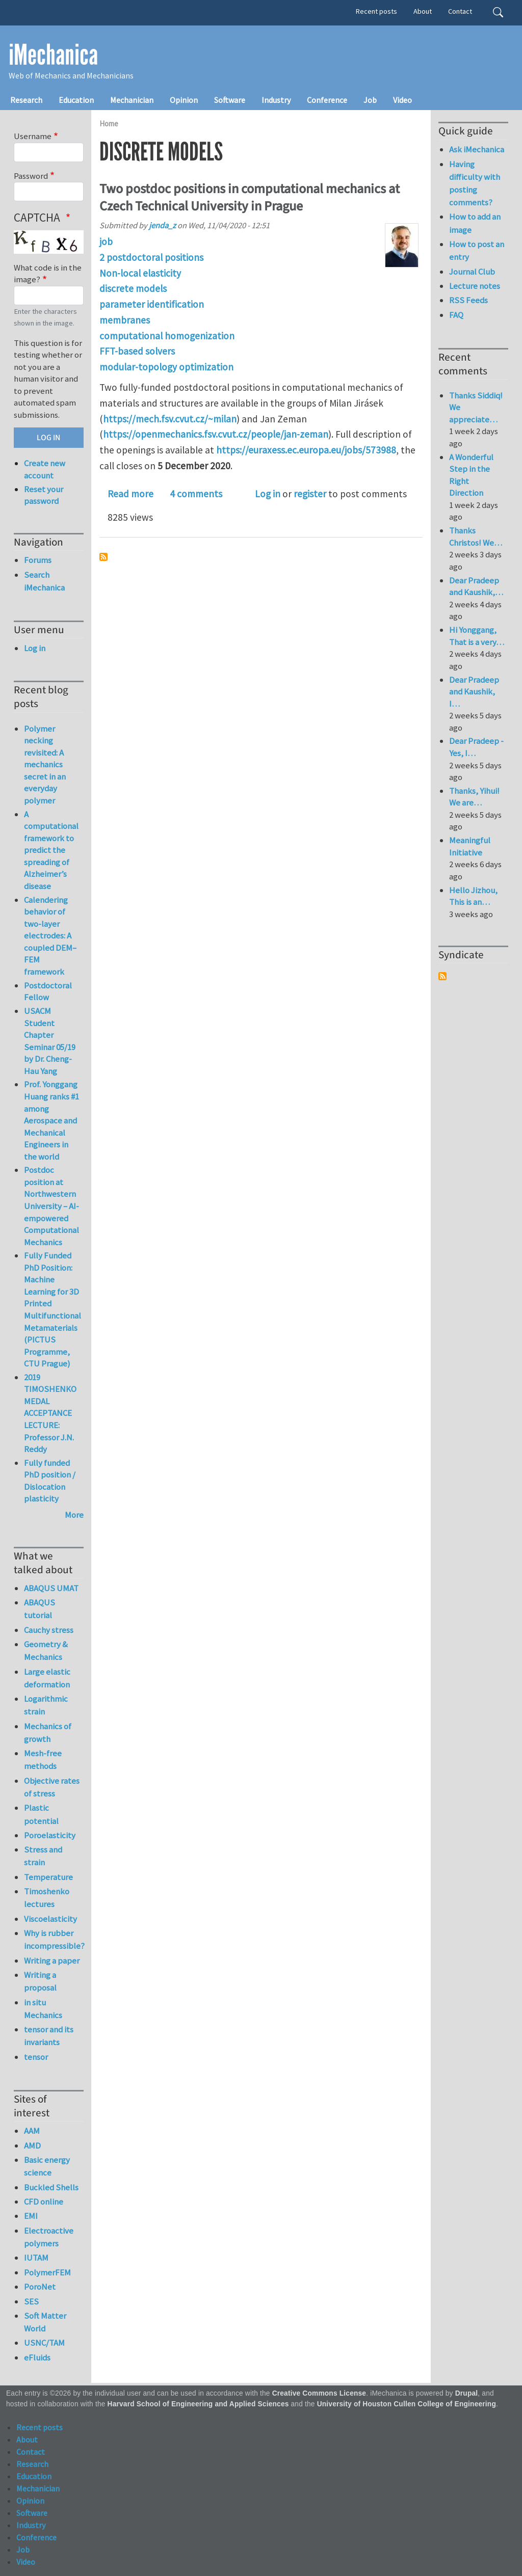 The image size is (522, 2576). Describe the element at coordinates (456, 314) in the screenshot. I see `FAQ` at that location.